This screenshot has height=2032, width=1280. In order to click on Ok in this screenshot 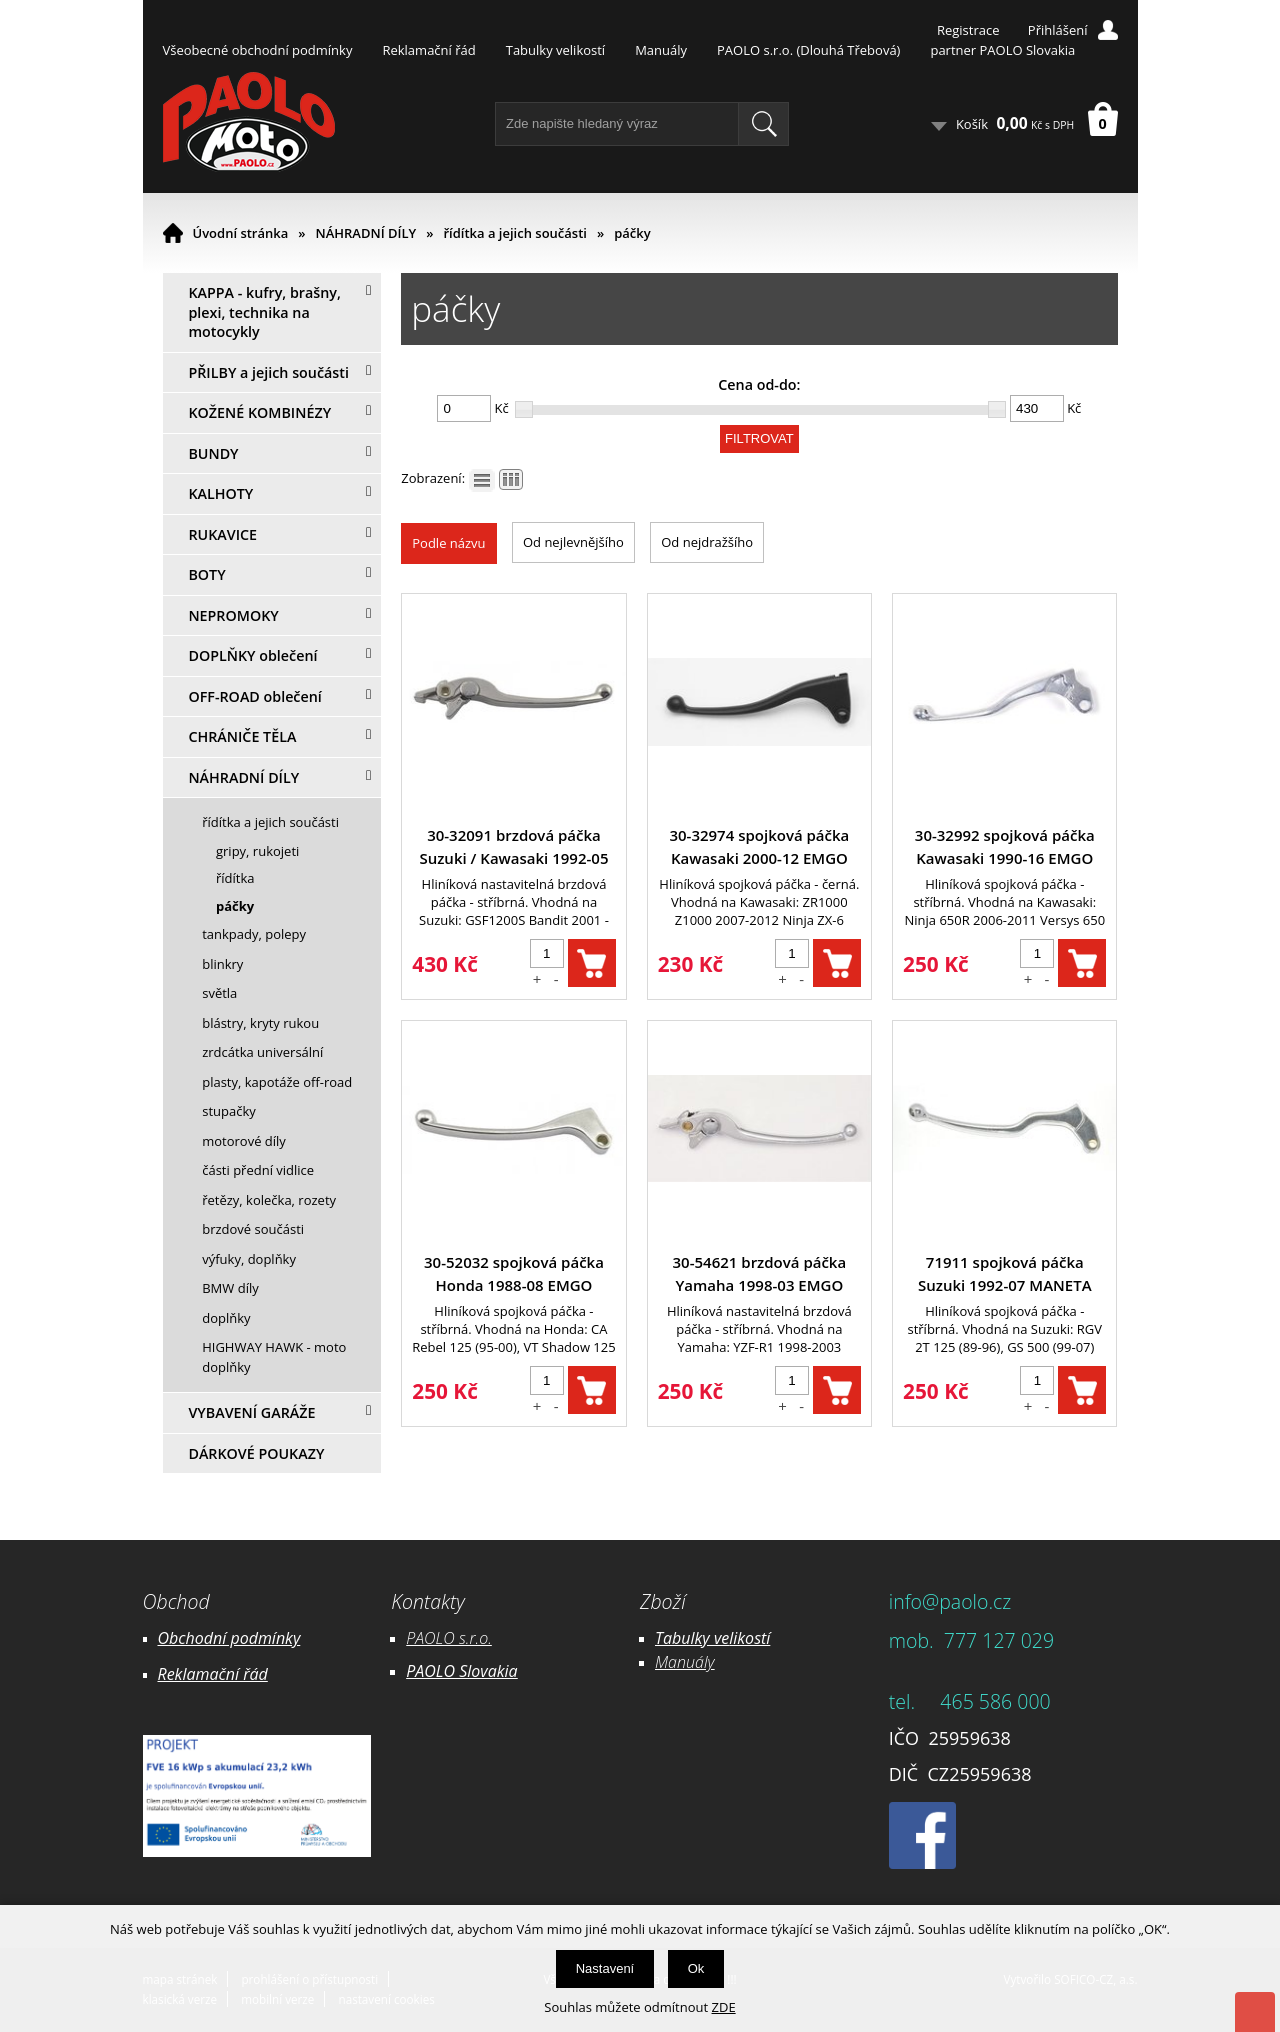, I will do `click(696, 1968)`.